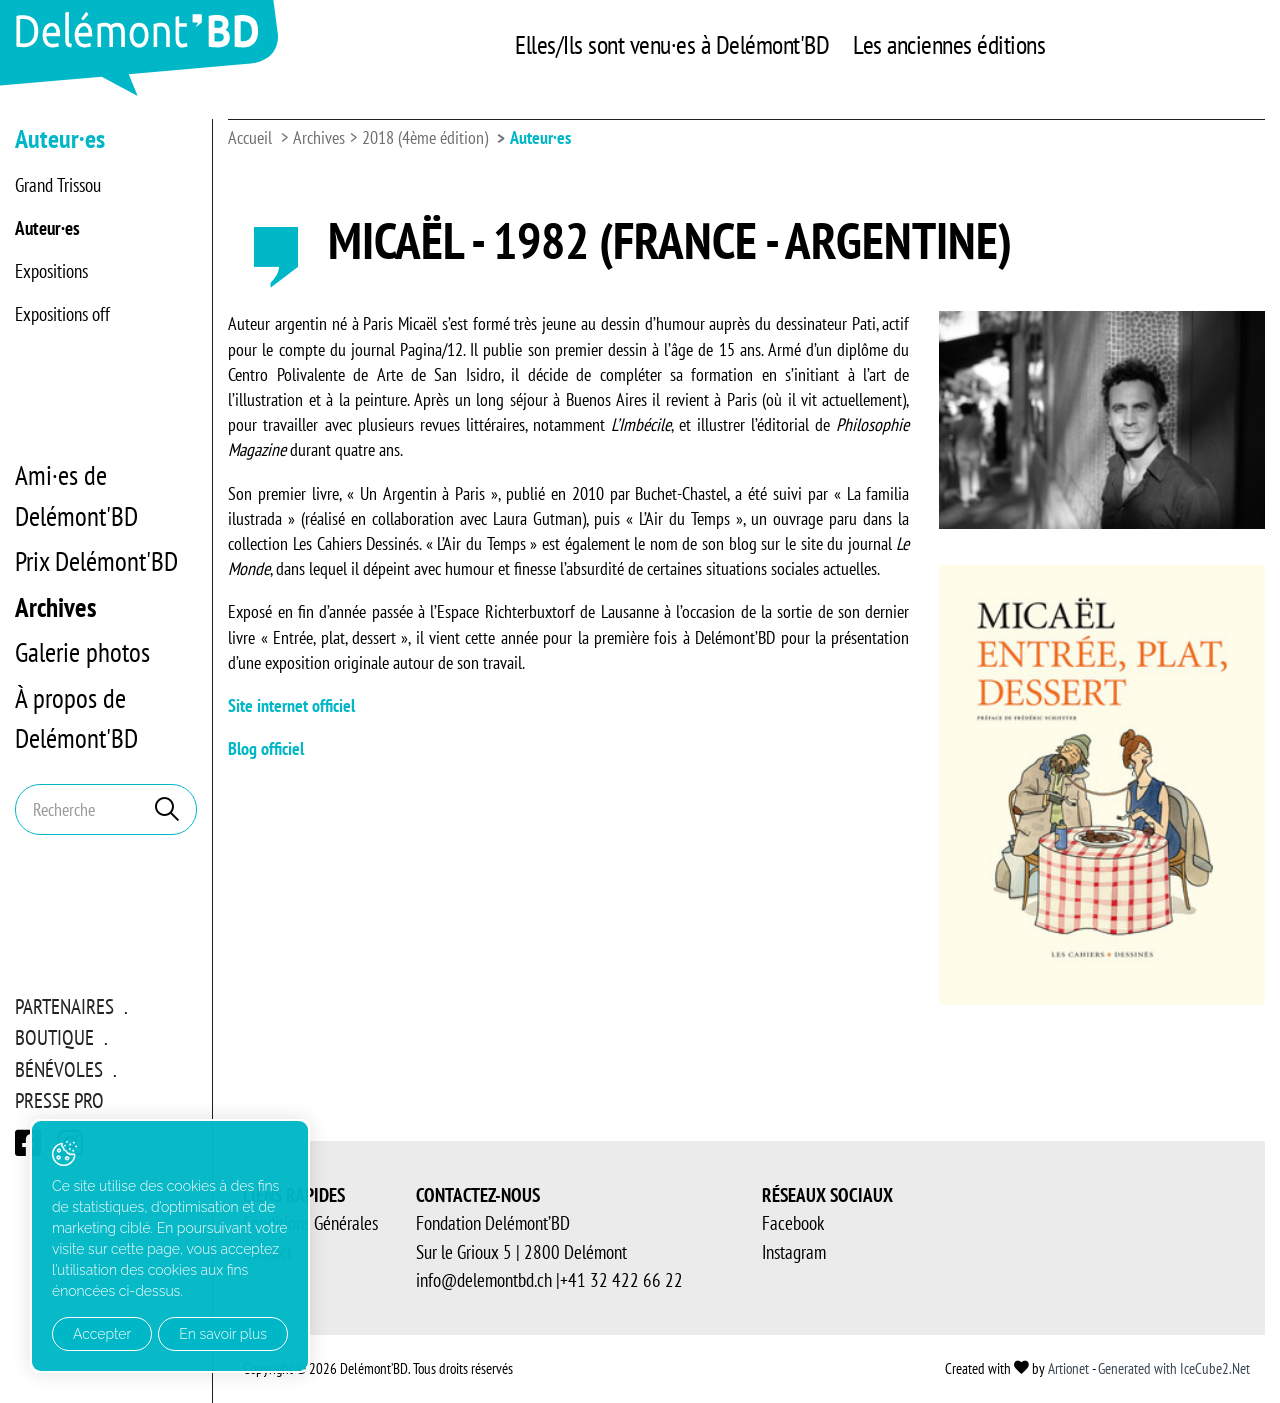 This screenshot has width=1280, height=1403. I want to click on Artionet, so click(1068, 1368).